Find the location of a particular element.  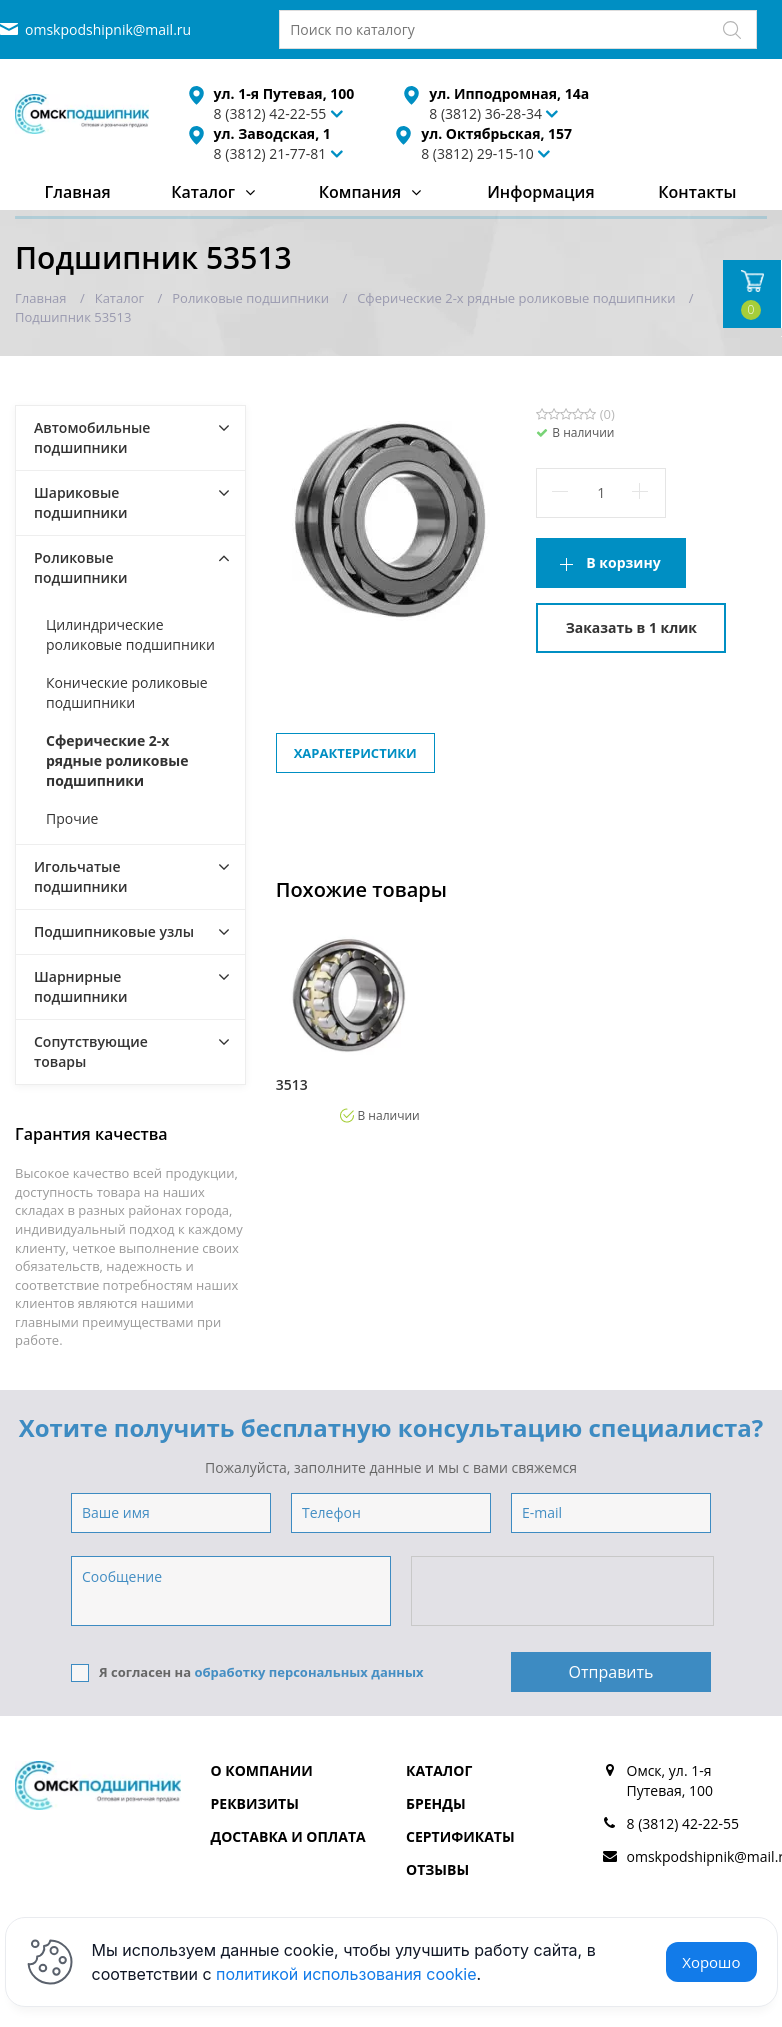

Омск, ул. 1-я Путевая, 100 is located at coordinates (670, 1780).